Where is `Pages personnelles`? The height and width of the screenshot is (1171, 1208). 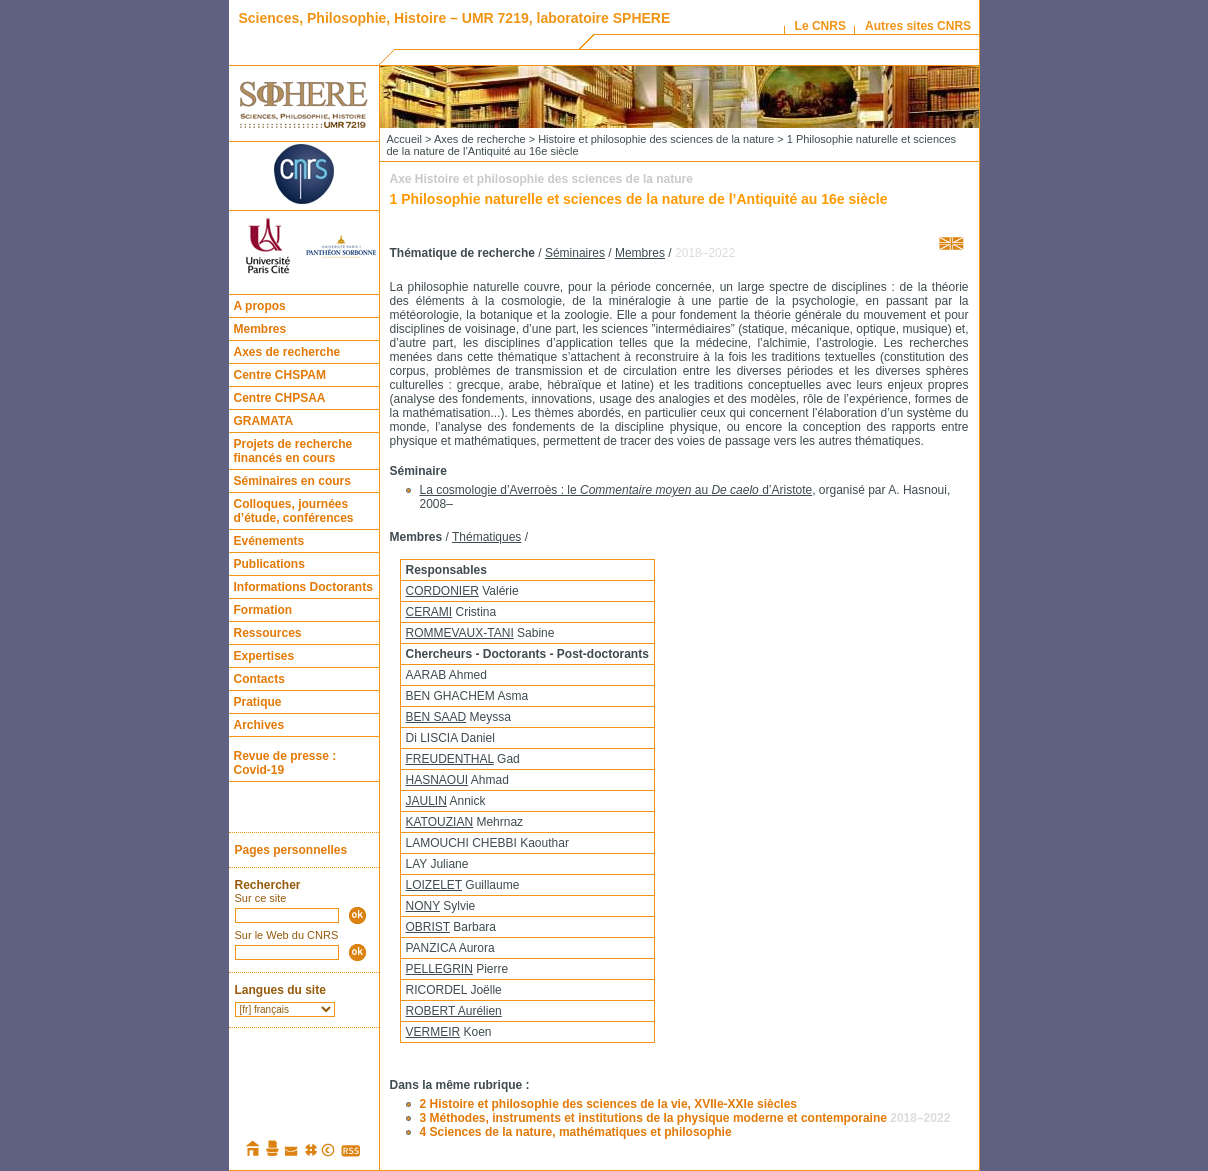 Pages personnelles is located at coordinates (291, 850).